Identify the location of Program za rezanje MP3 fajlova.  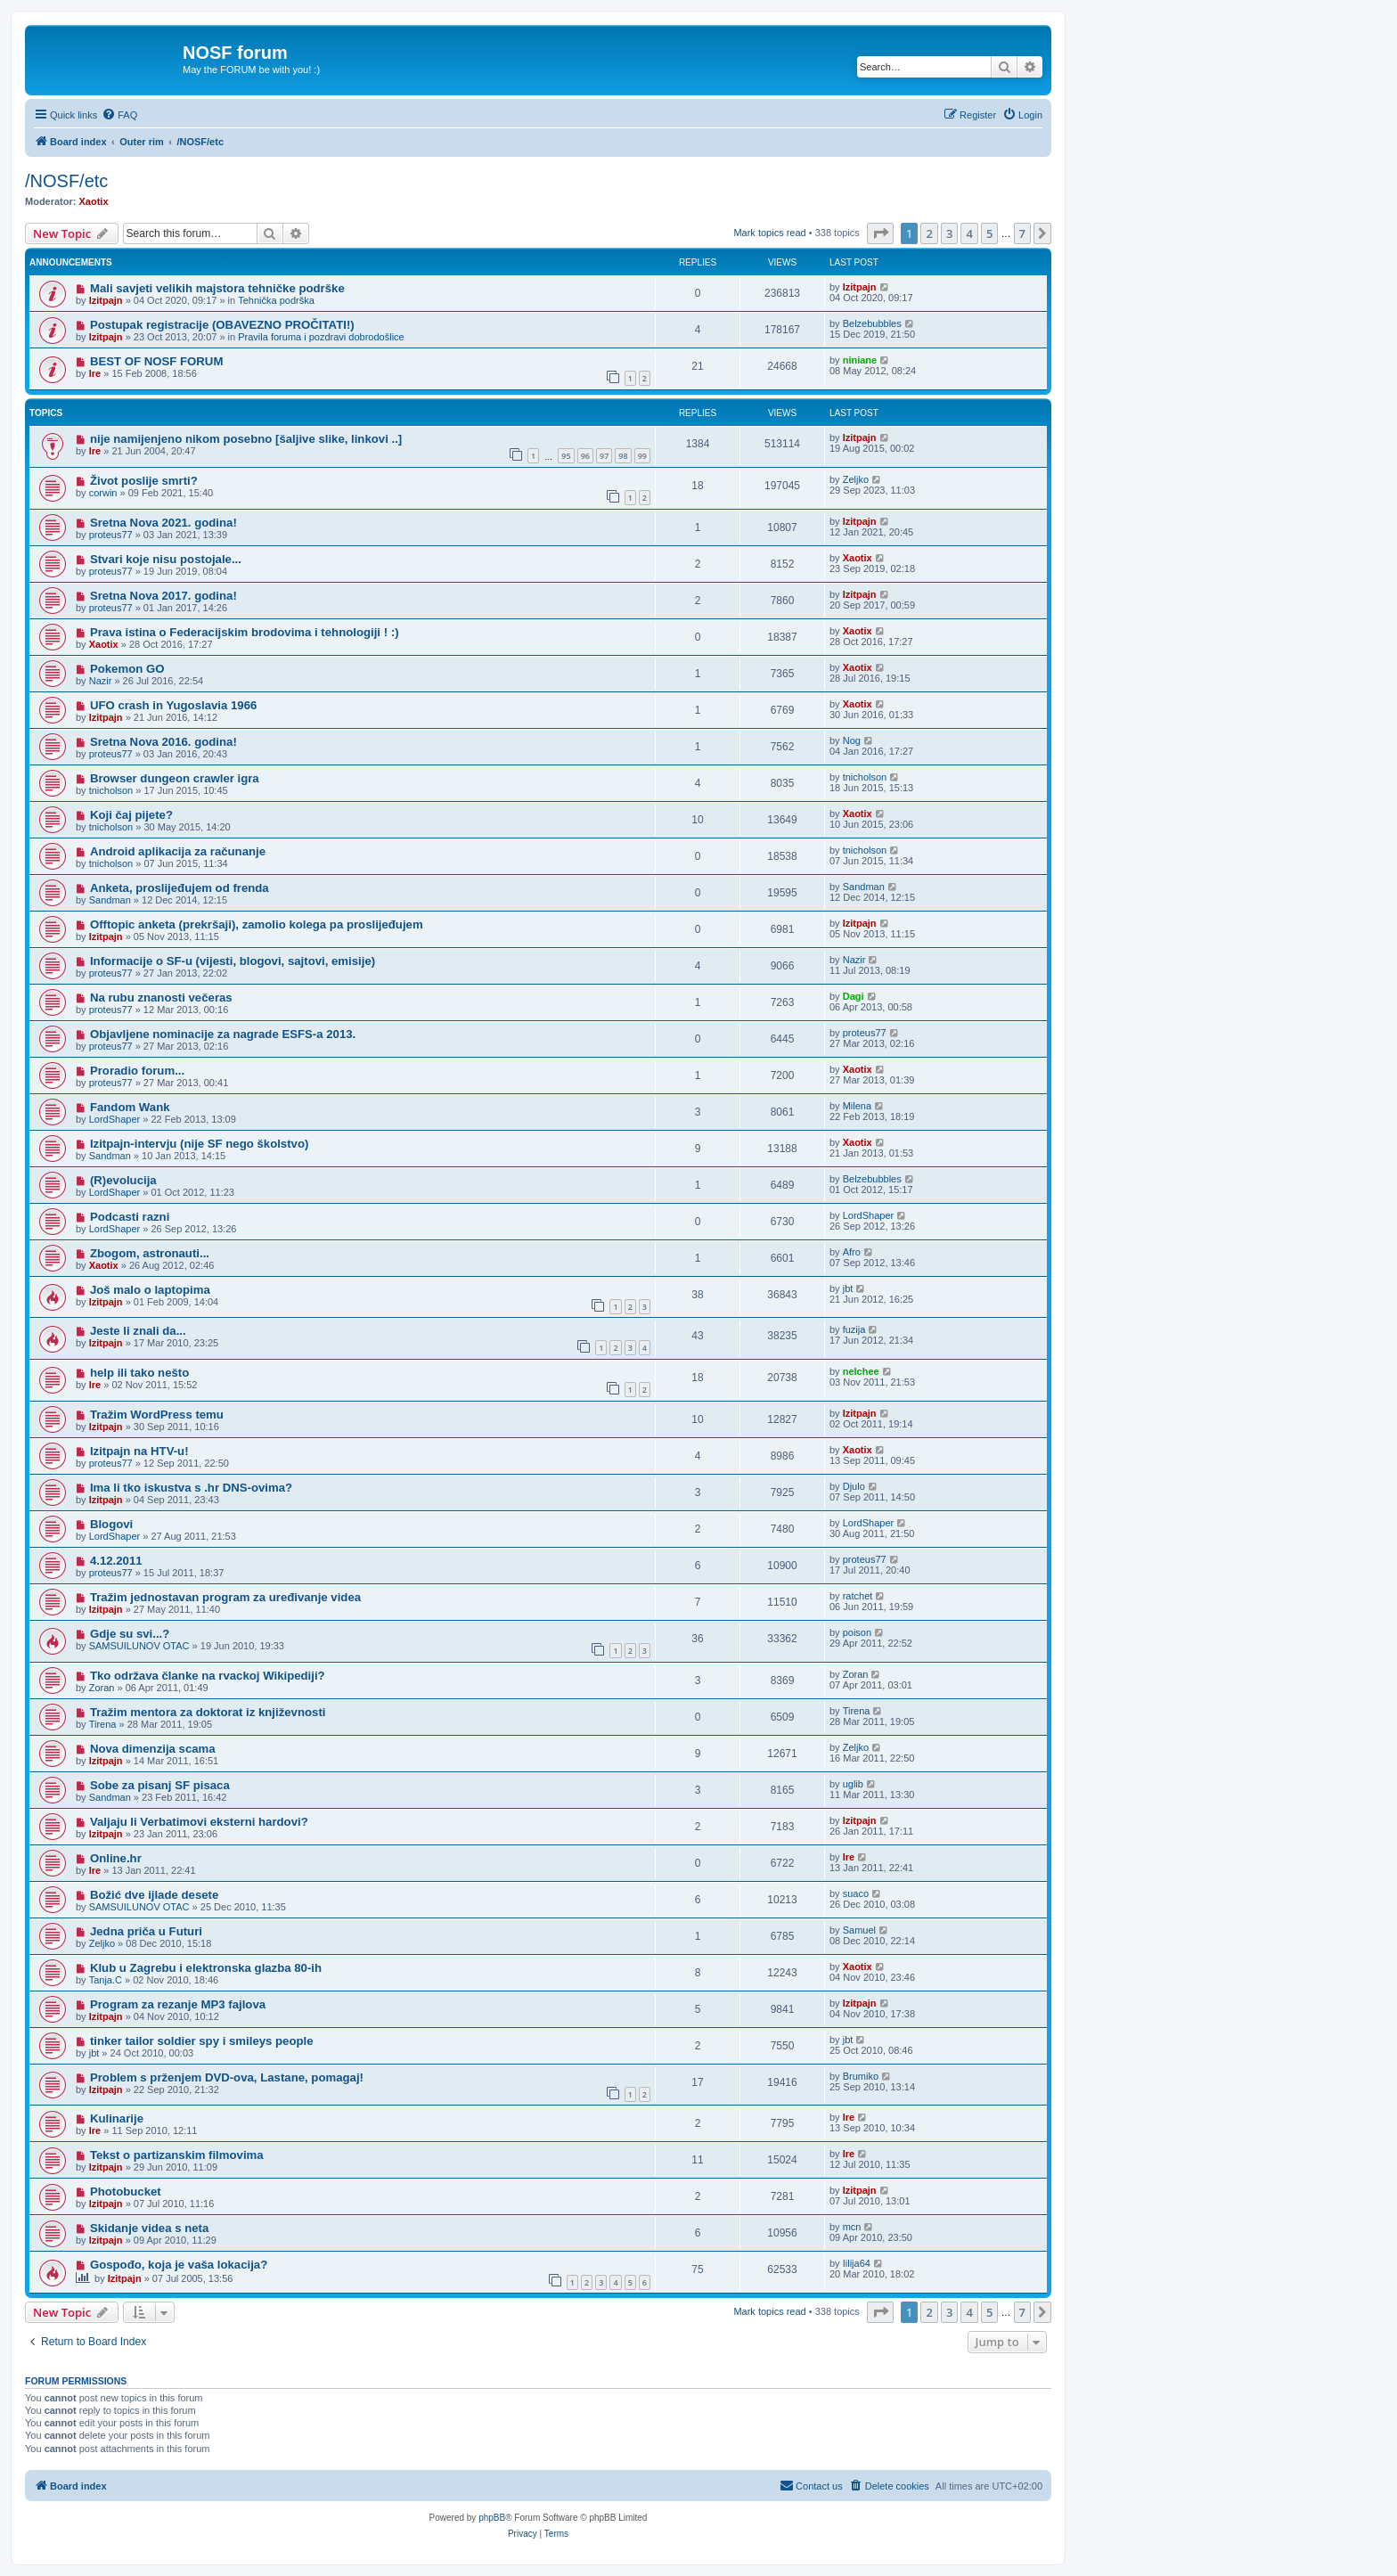
(178, 2004).